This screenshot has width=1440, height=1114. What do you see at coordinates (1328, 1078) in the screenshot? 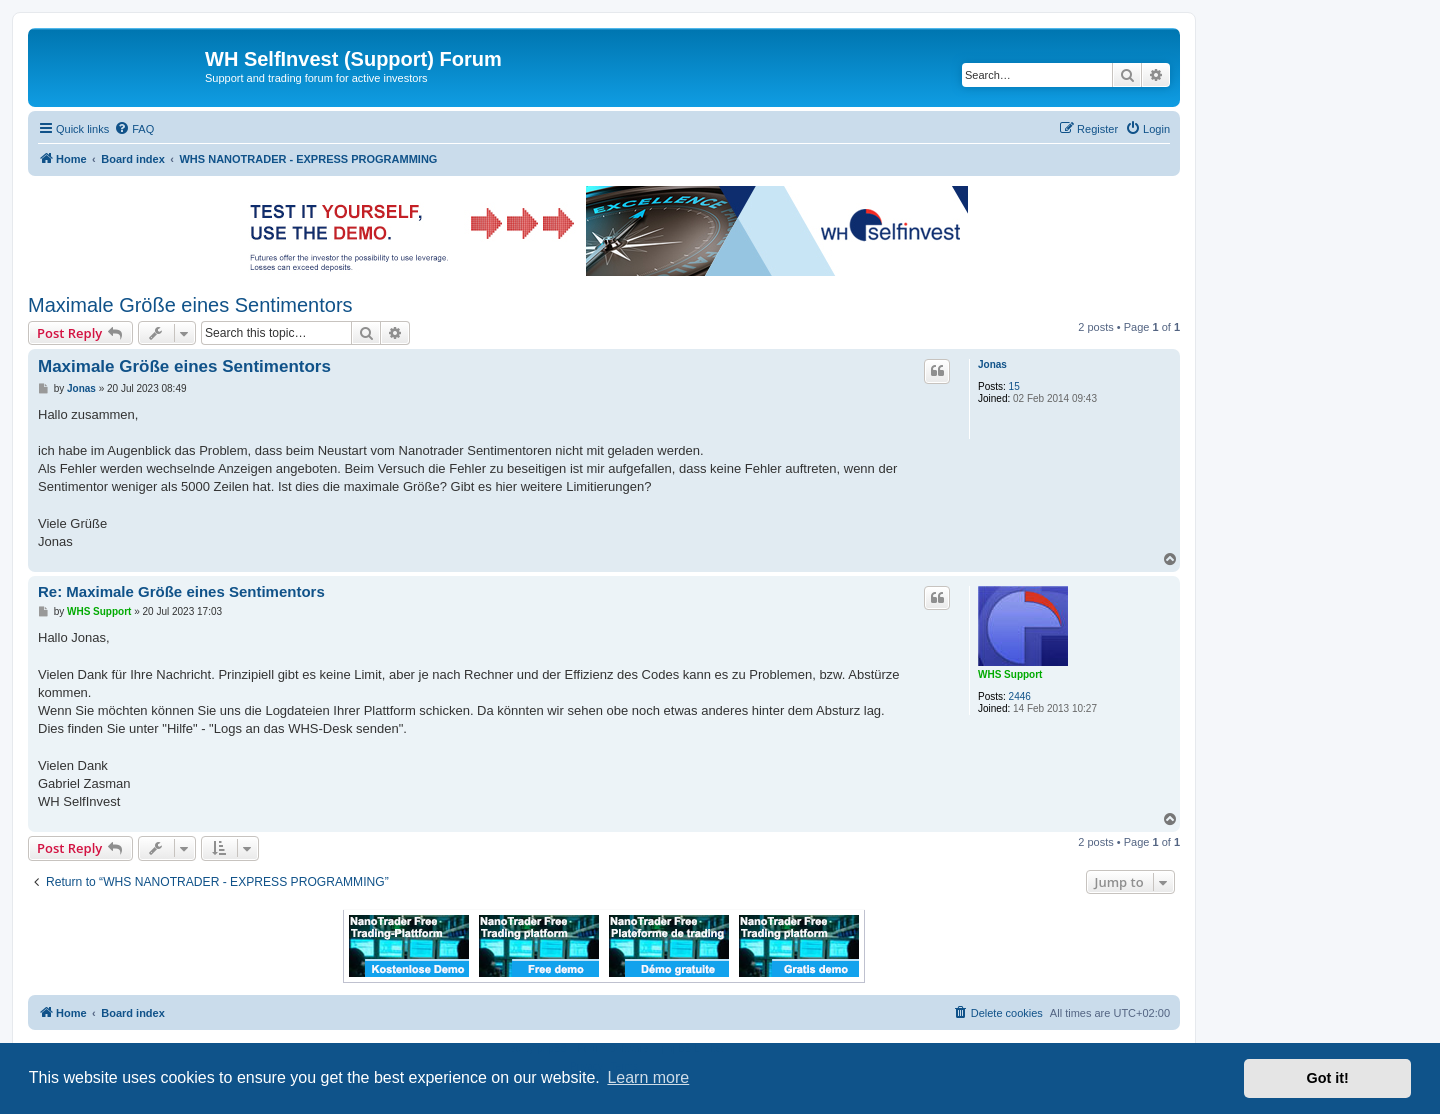
I see `Got it! [button]` at bounding box center [1328, 1078].